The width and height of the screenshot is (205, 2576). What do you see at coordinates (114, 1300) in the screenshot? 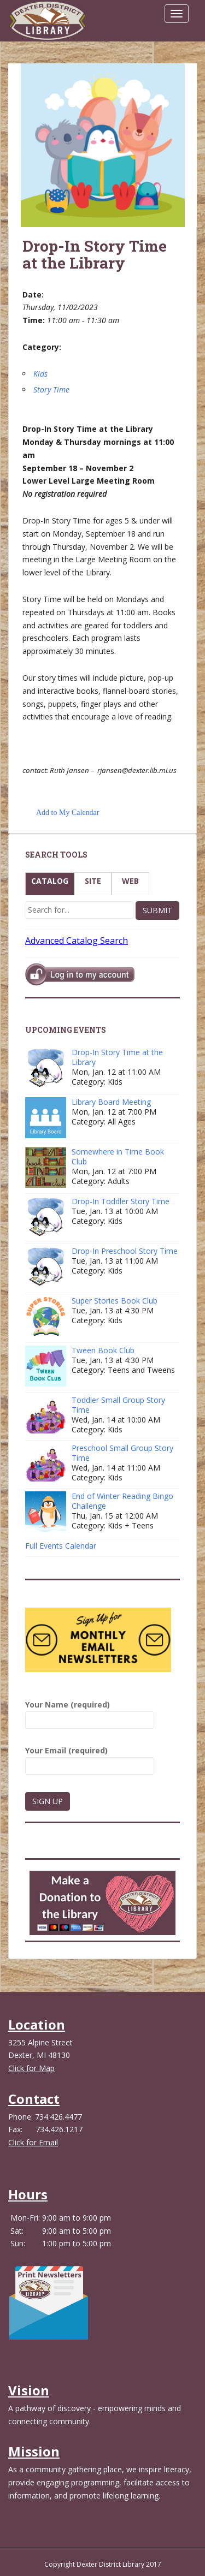
I see `Super Stories Book Club` at bounding box center [114, 1300].